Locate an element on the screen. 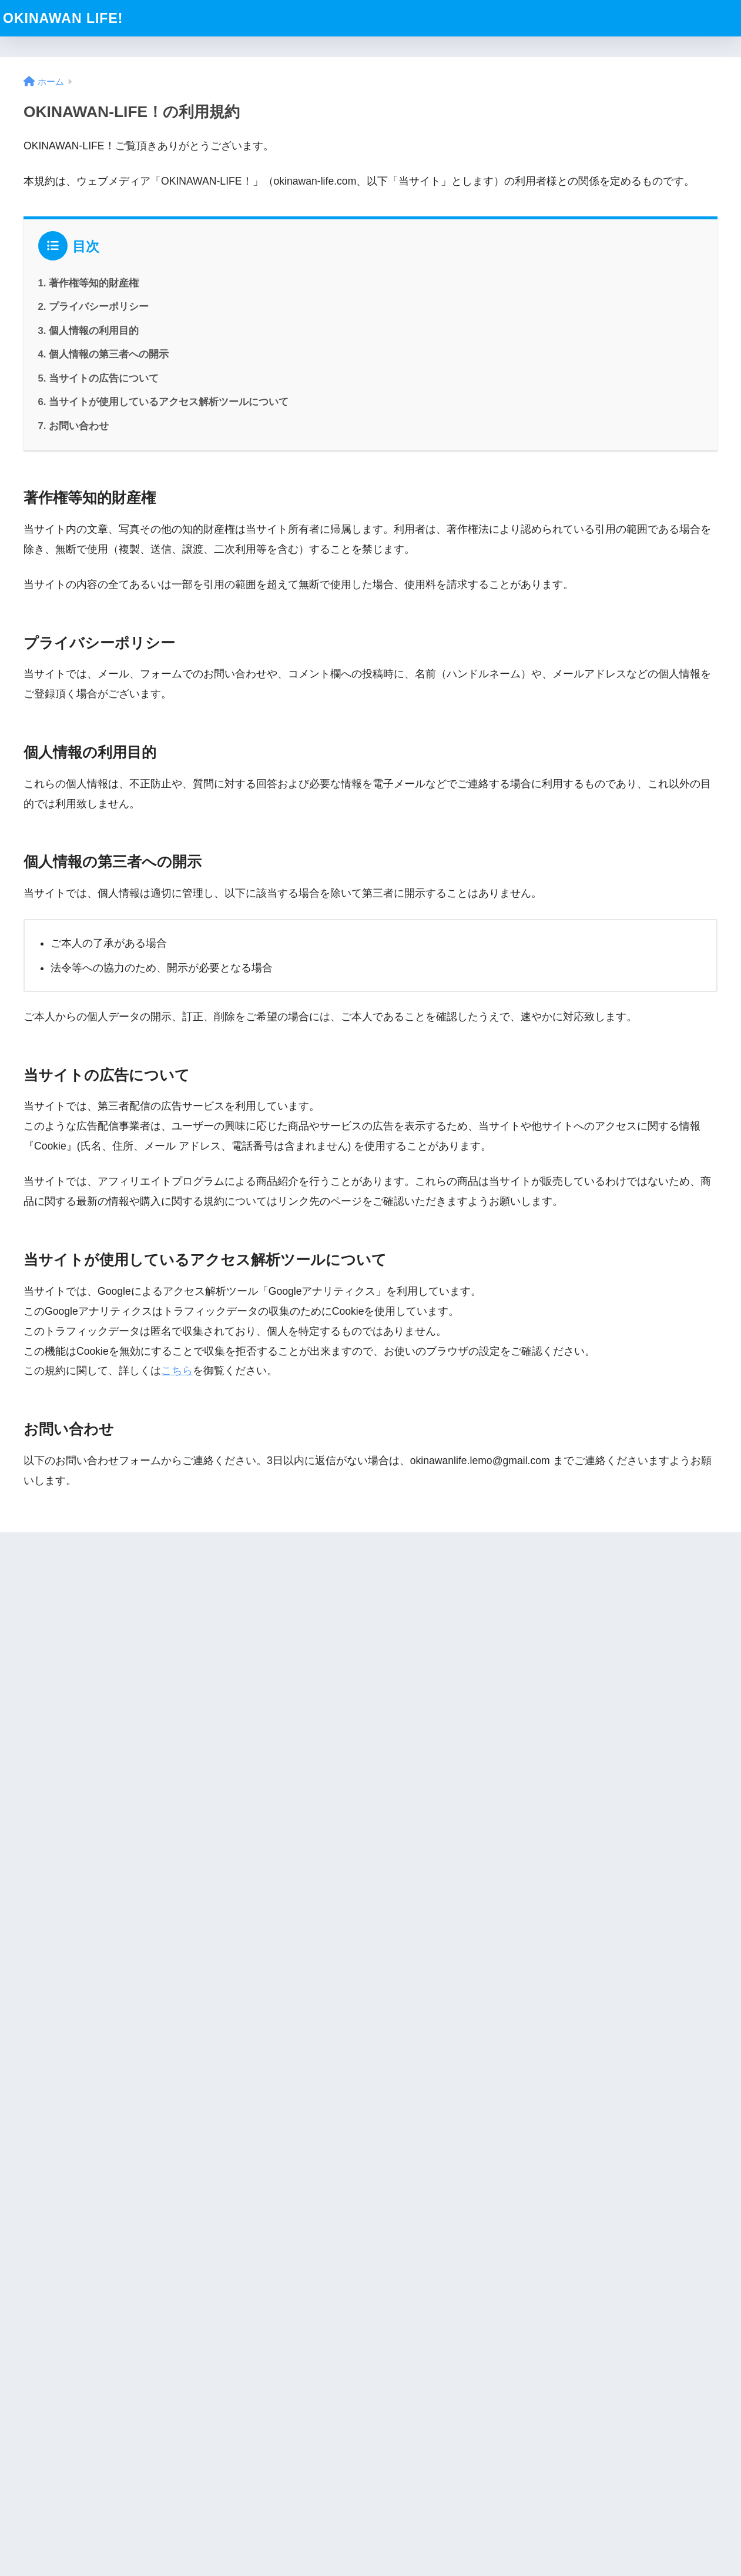 Image resolution: width=741 pixels, height=2576 pixels. お問い合わせ is located at coordinates (79, 426).